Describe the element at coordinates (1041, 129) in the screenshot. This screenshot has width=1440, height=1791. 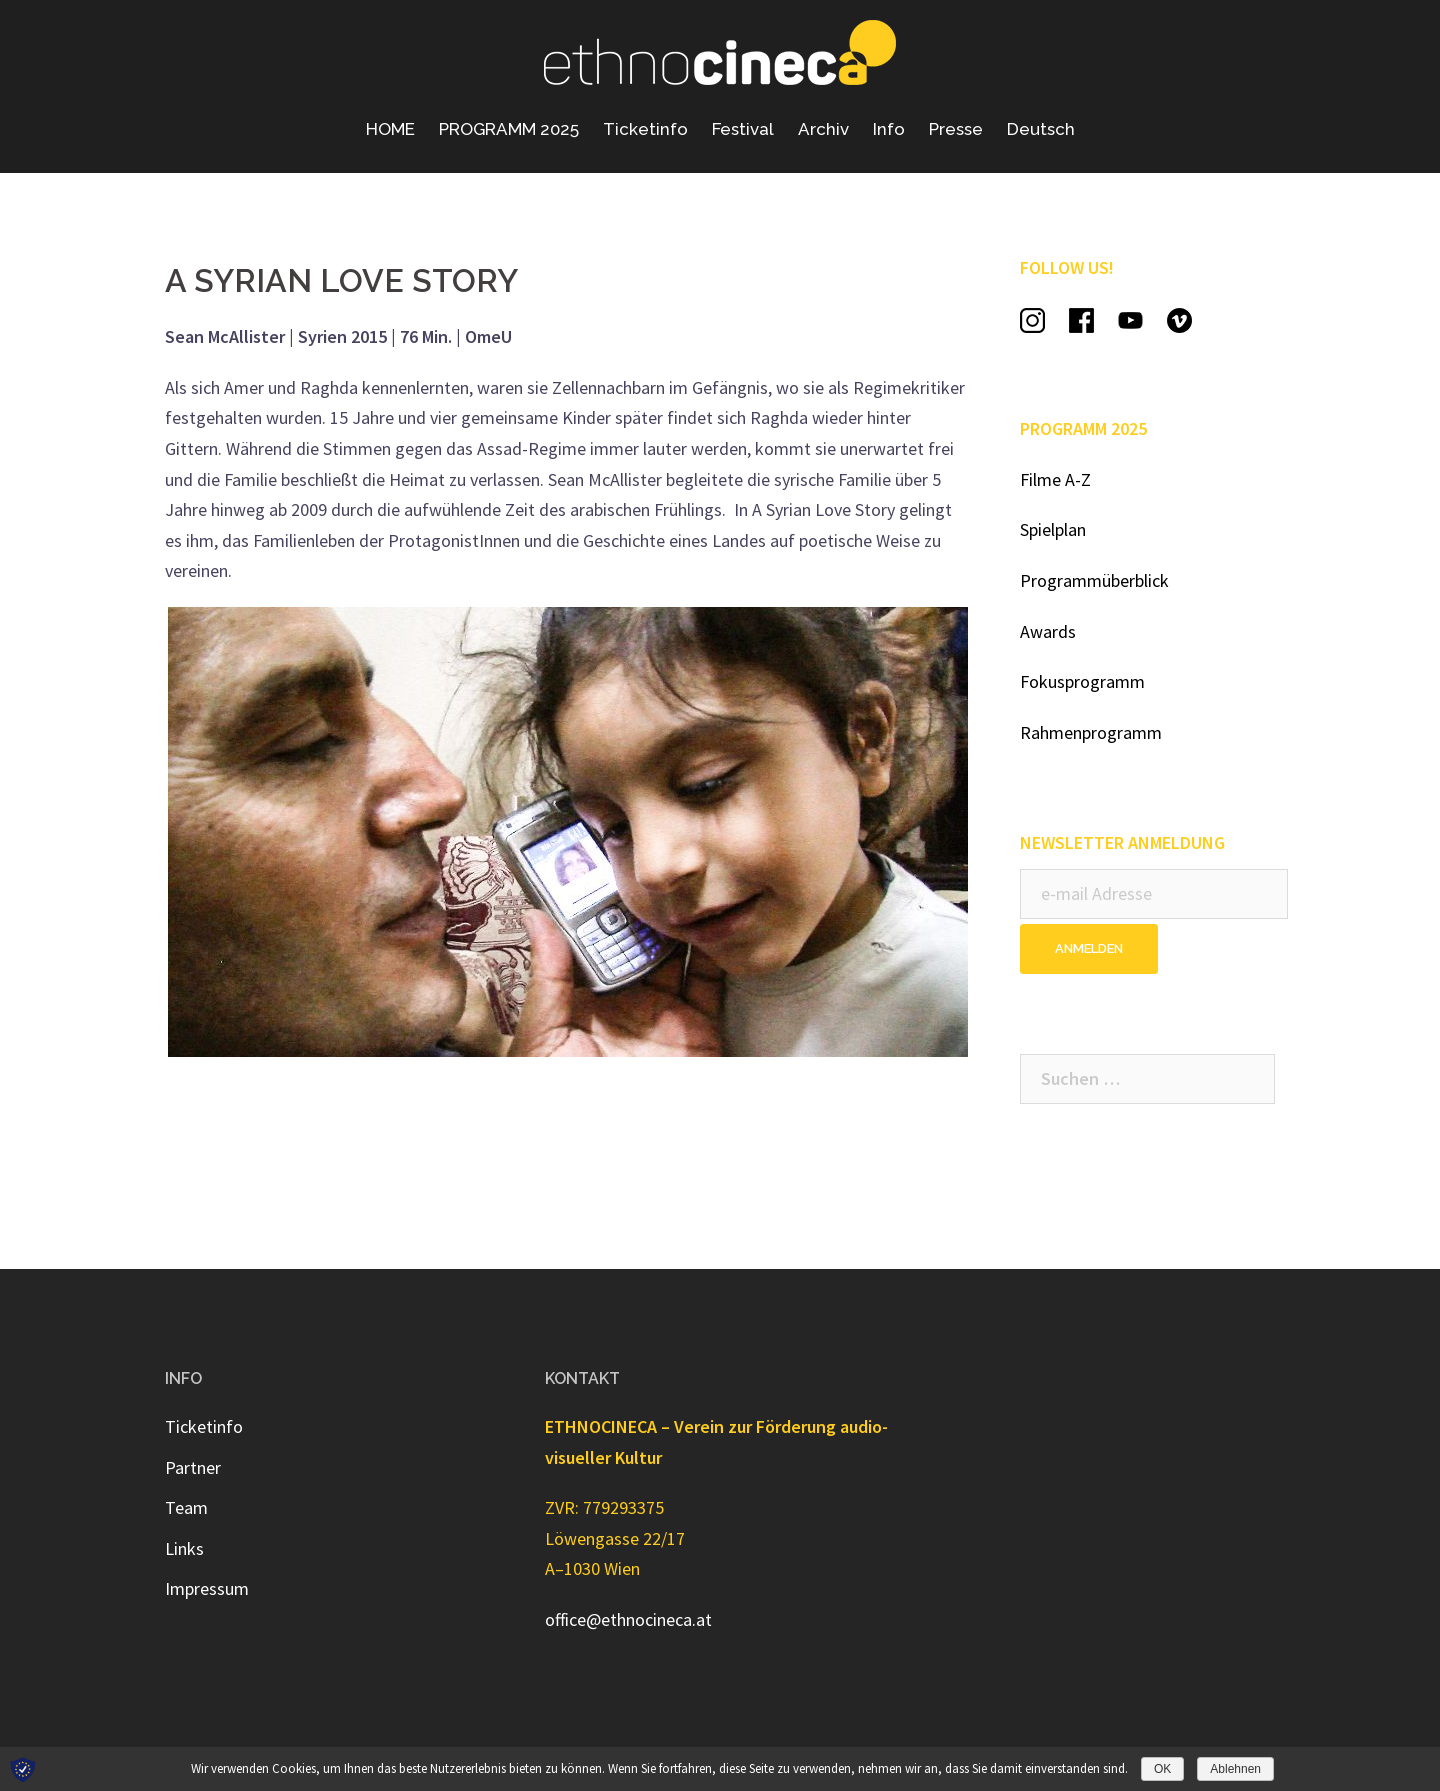
I see `Deutsch` at that location.